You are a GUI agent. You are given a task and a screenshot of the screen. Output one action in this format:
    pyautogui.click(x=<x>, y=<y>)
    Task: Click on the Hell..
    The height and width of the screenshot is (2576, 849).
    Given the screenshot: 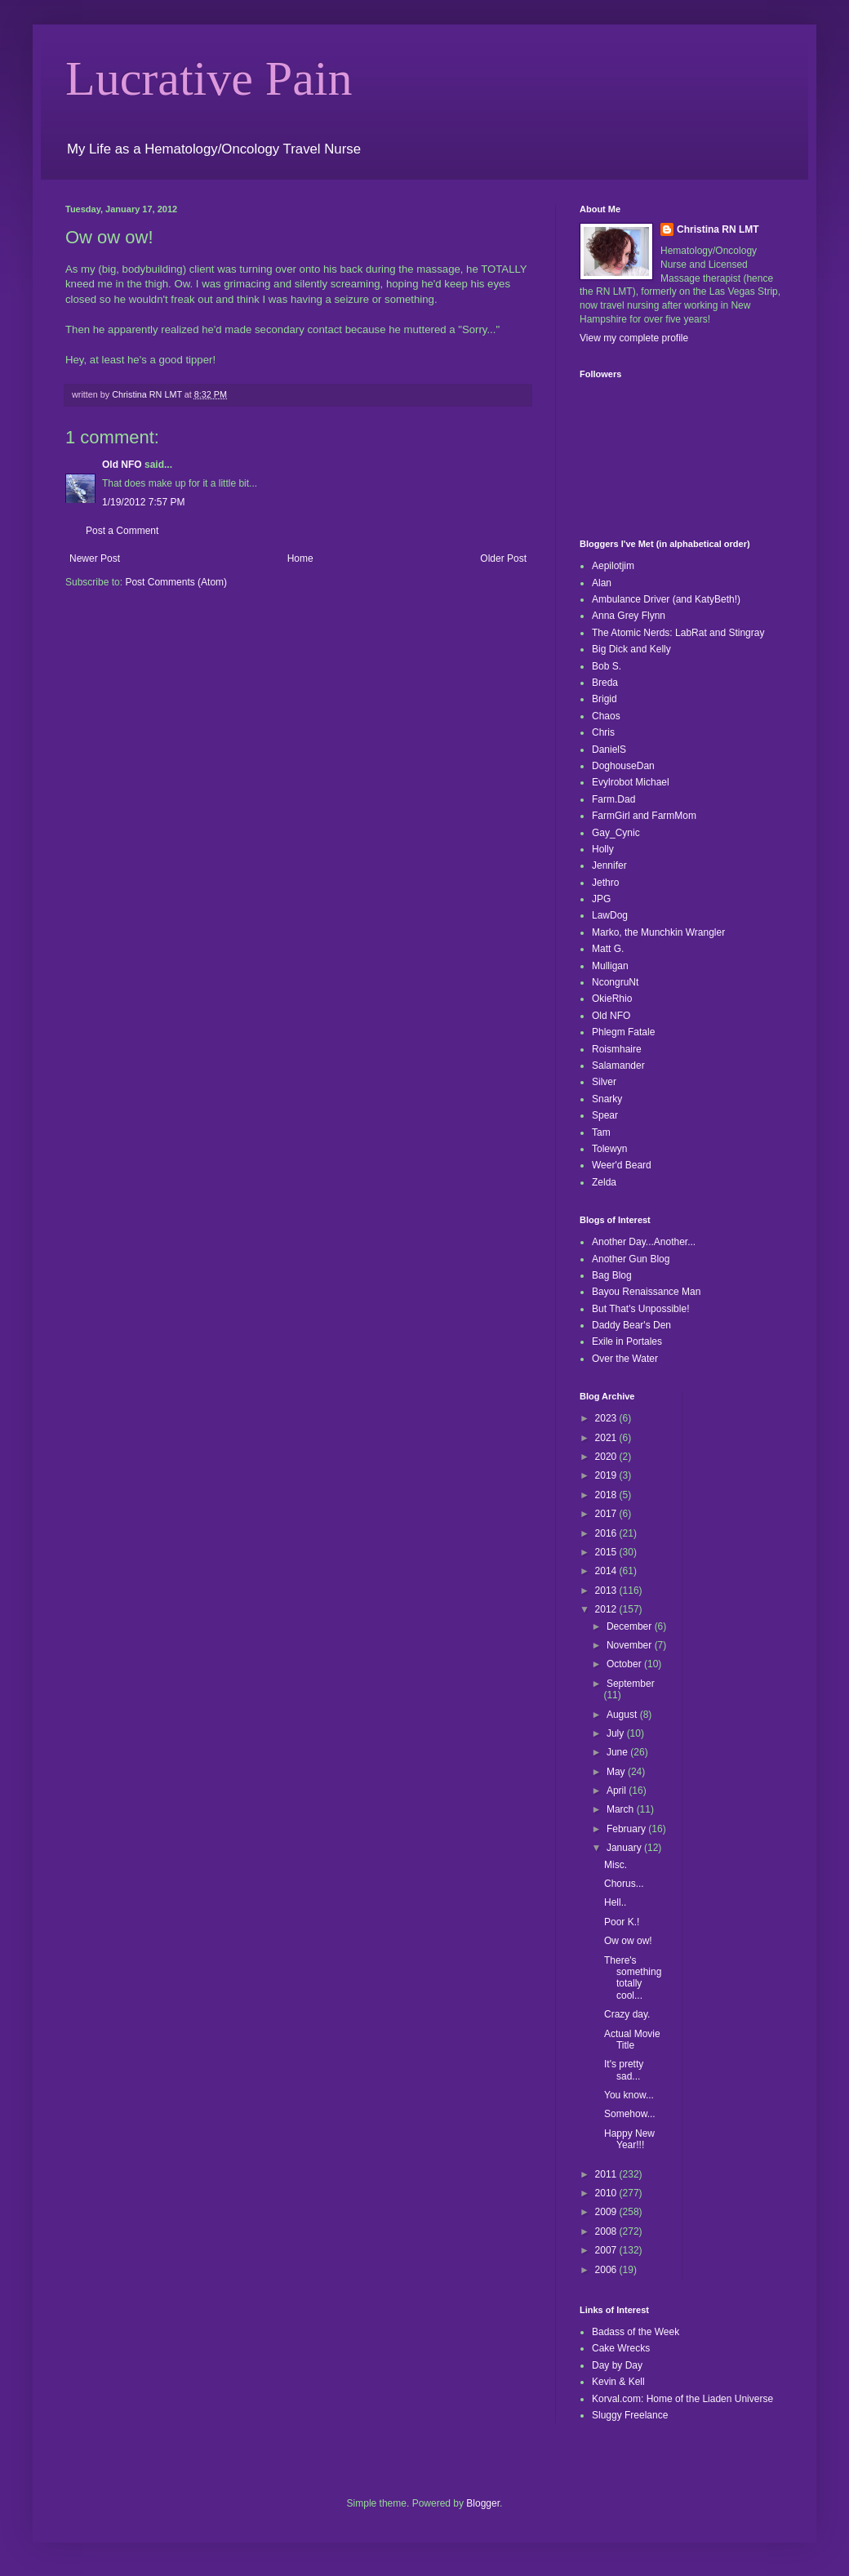 What is the action you would take?
    pyautogui.click(x=615, y=1902)
    